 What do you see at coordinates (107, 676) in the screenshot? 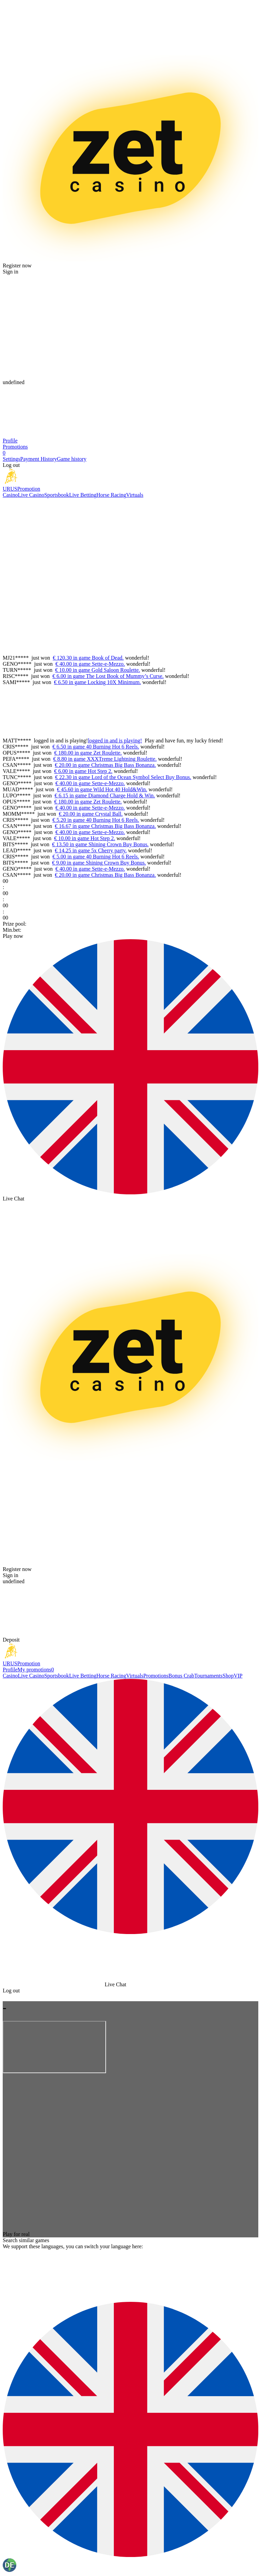
I see `€ 6.00 in game The Lost Book of Mummy’s Curse.` at bounding box center [107, 676].